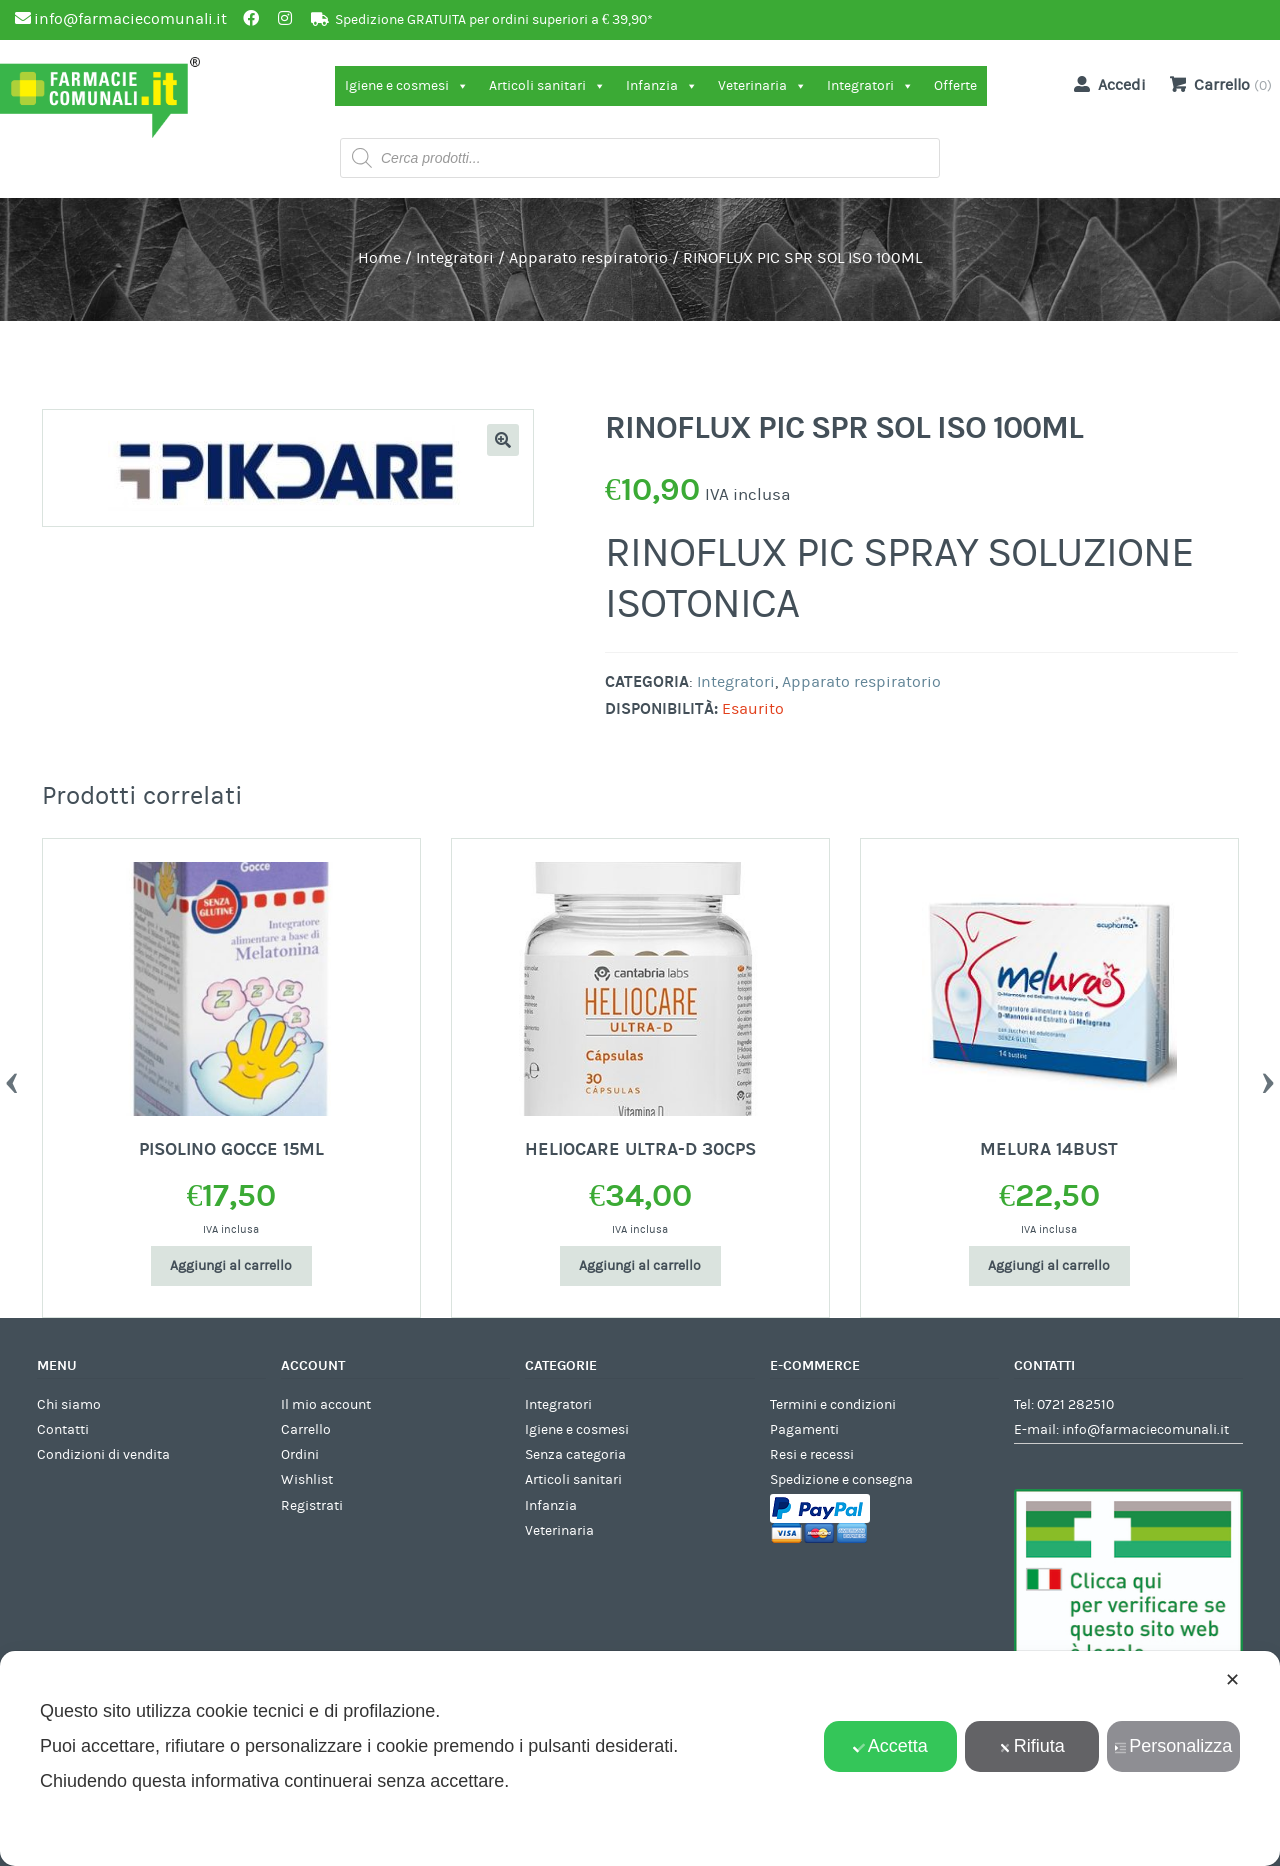  Describe the element at coordinates (1232, 1680) in the screenshot. I see `✕ [button]` at that location.